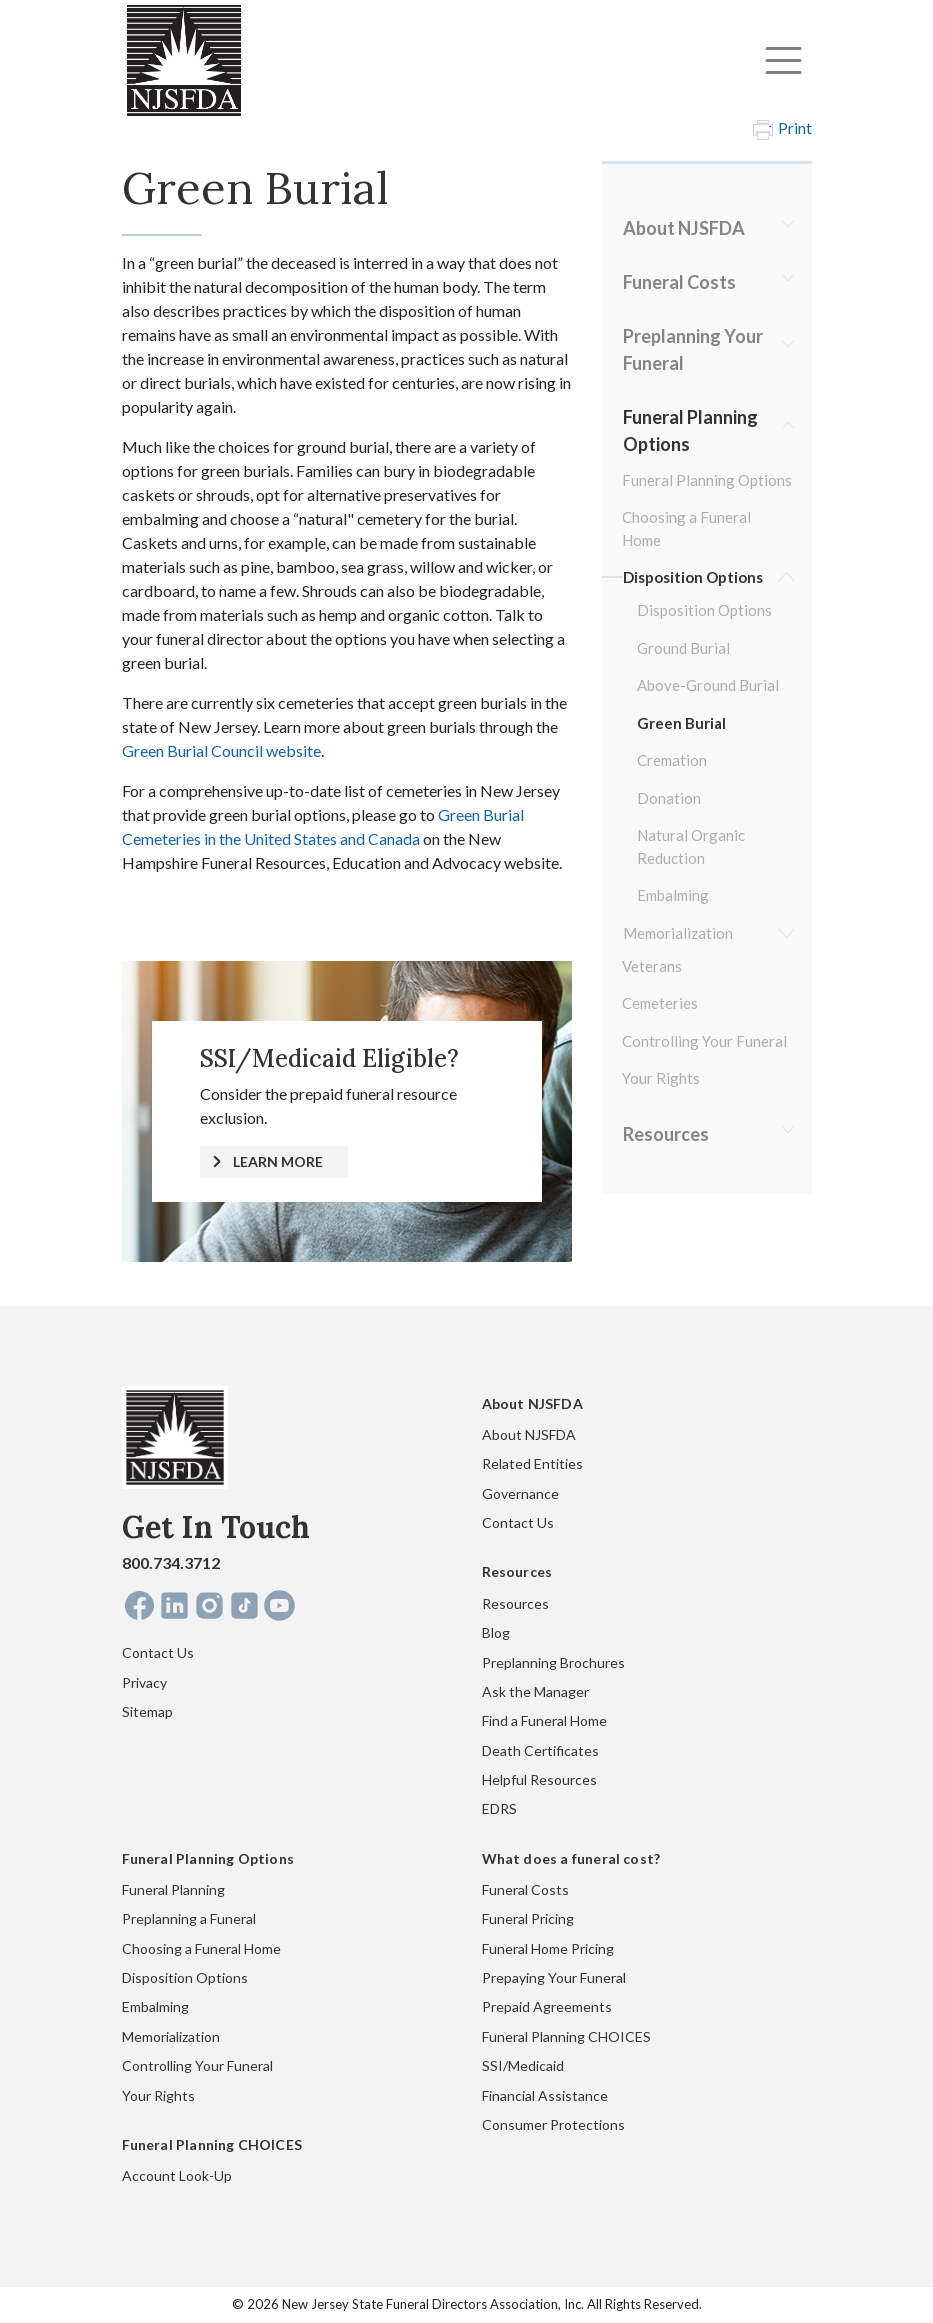 Image resolution: width=933 pixels, height=2323 pixels. What do you see at coordinates (189, 1918) in the screenshot?
I see `Preplanning a Funeral` at bounding box center [189, 1918].